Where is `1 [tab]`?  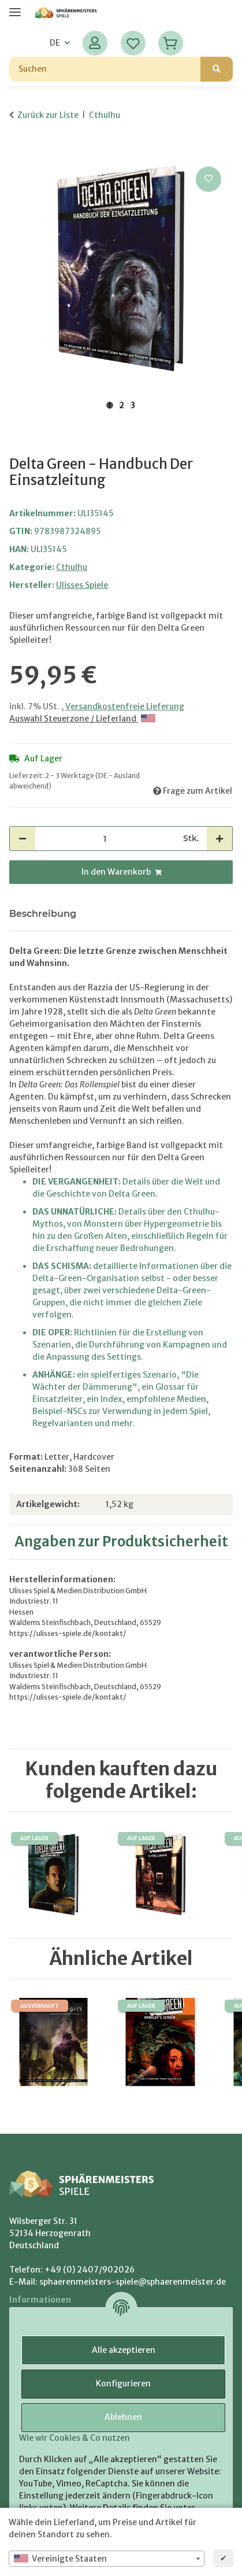
1 [tab] is located at coordinates (109, 405).